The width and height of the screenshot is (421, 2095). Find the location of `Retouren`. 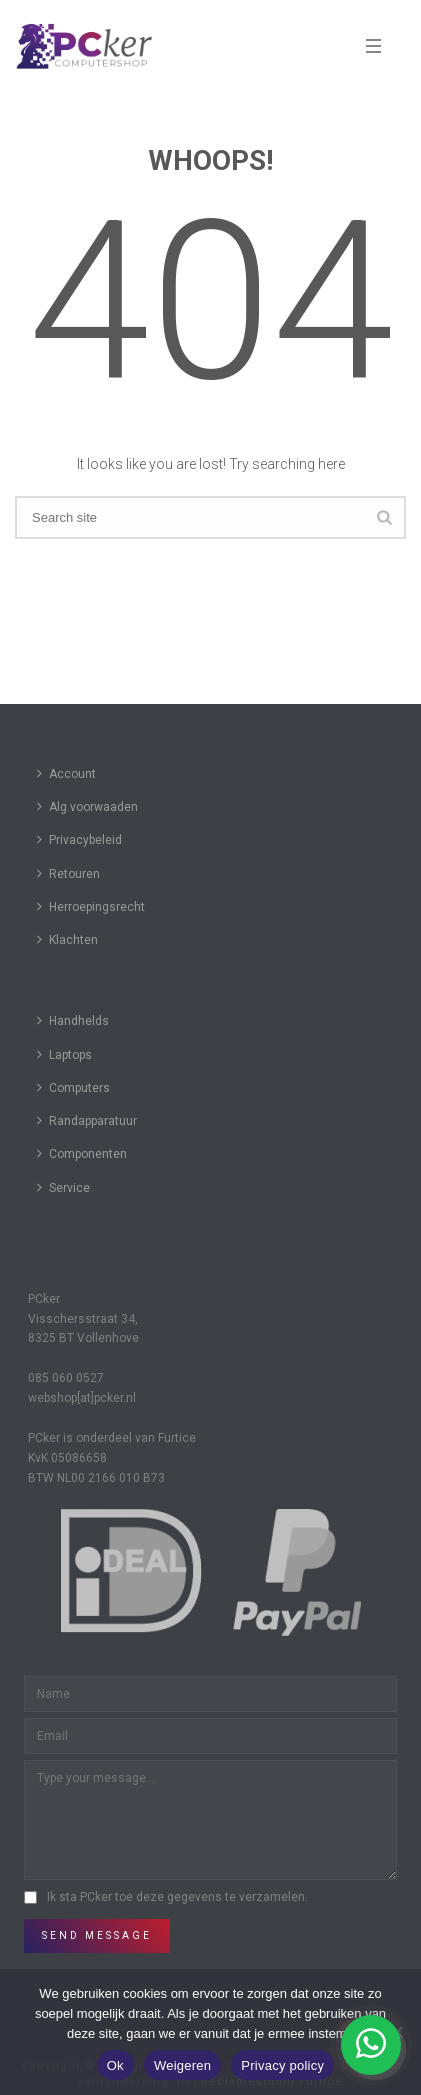

Retouren is located at coordinates (68, 873).